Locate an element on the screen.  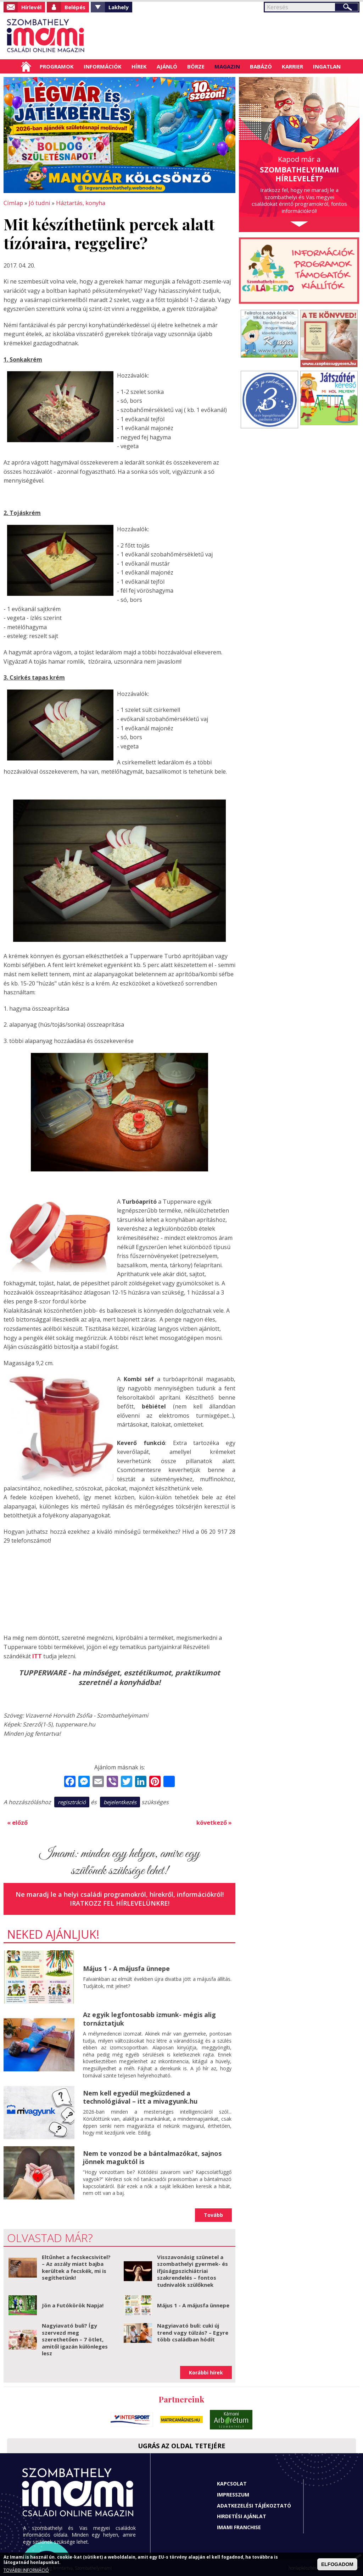
ELFOGADOM is located at coordinates (337, 2564).